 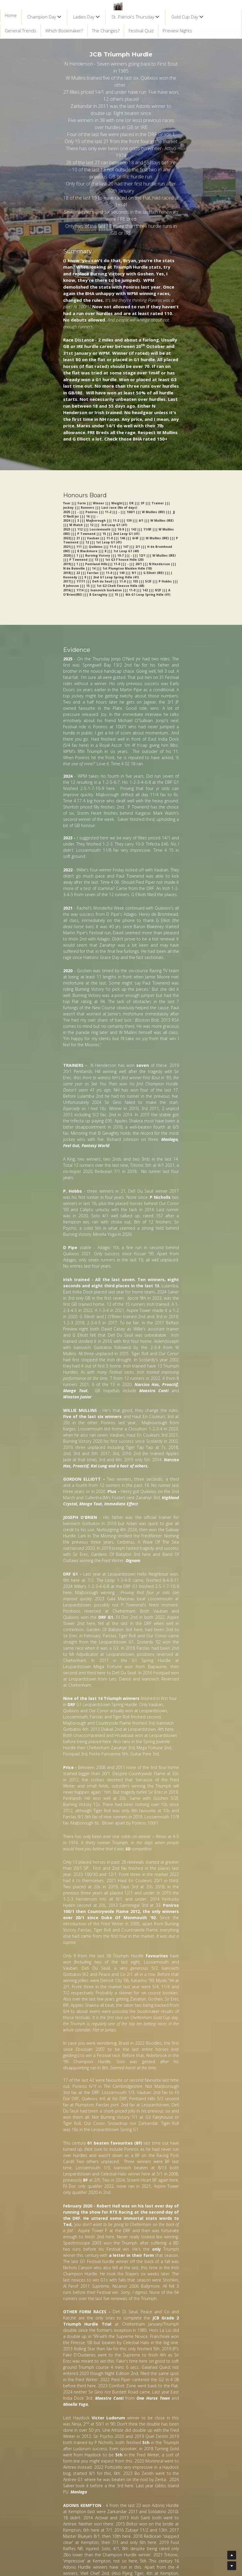 What do you see at coordinates (177, 31) in the screenshot?
I see `Preview Nights` at bounding box center [177, 31].